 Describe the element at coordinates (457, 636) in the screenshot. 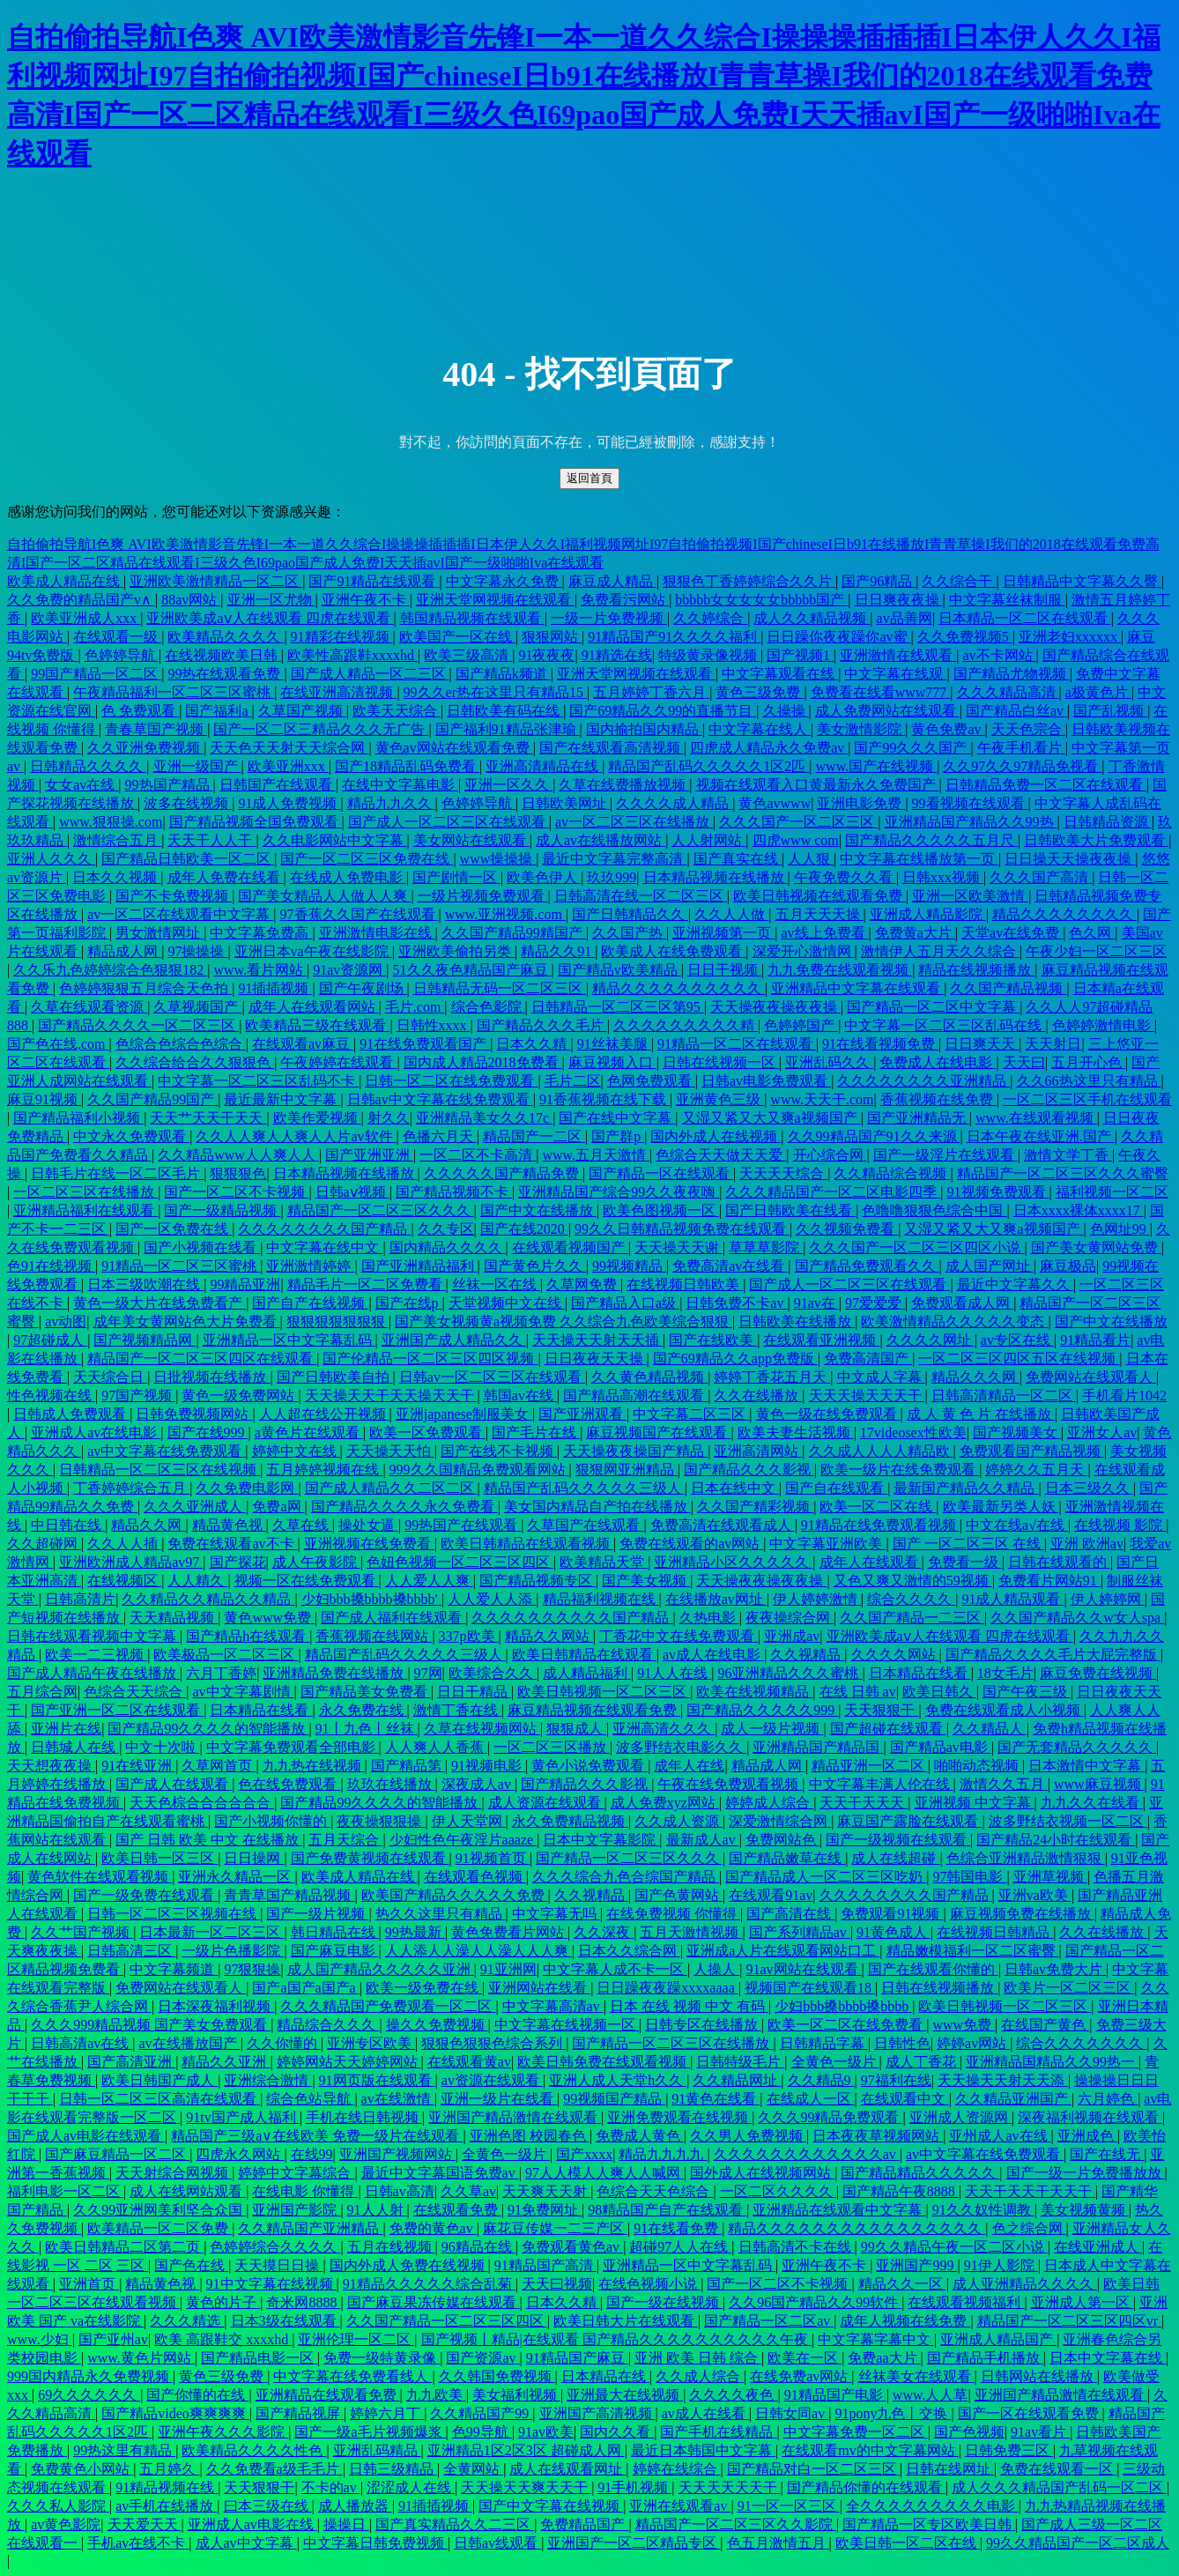

I see `欧美国产一区在线` at that location.